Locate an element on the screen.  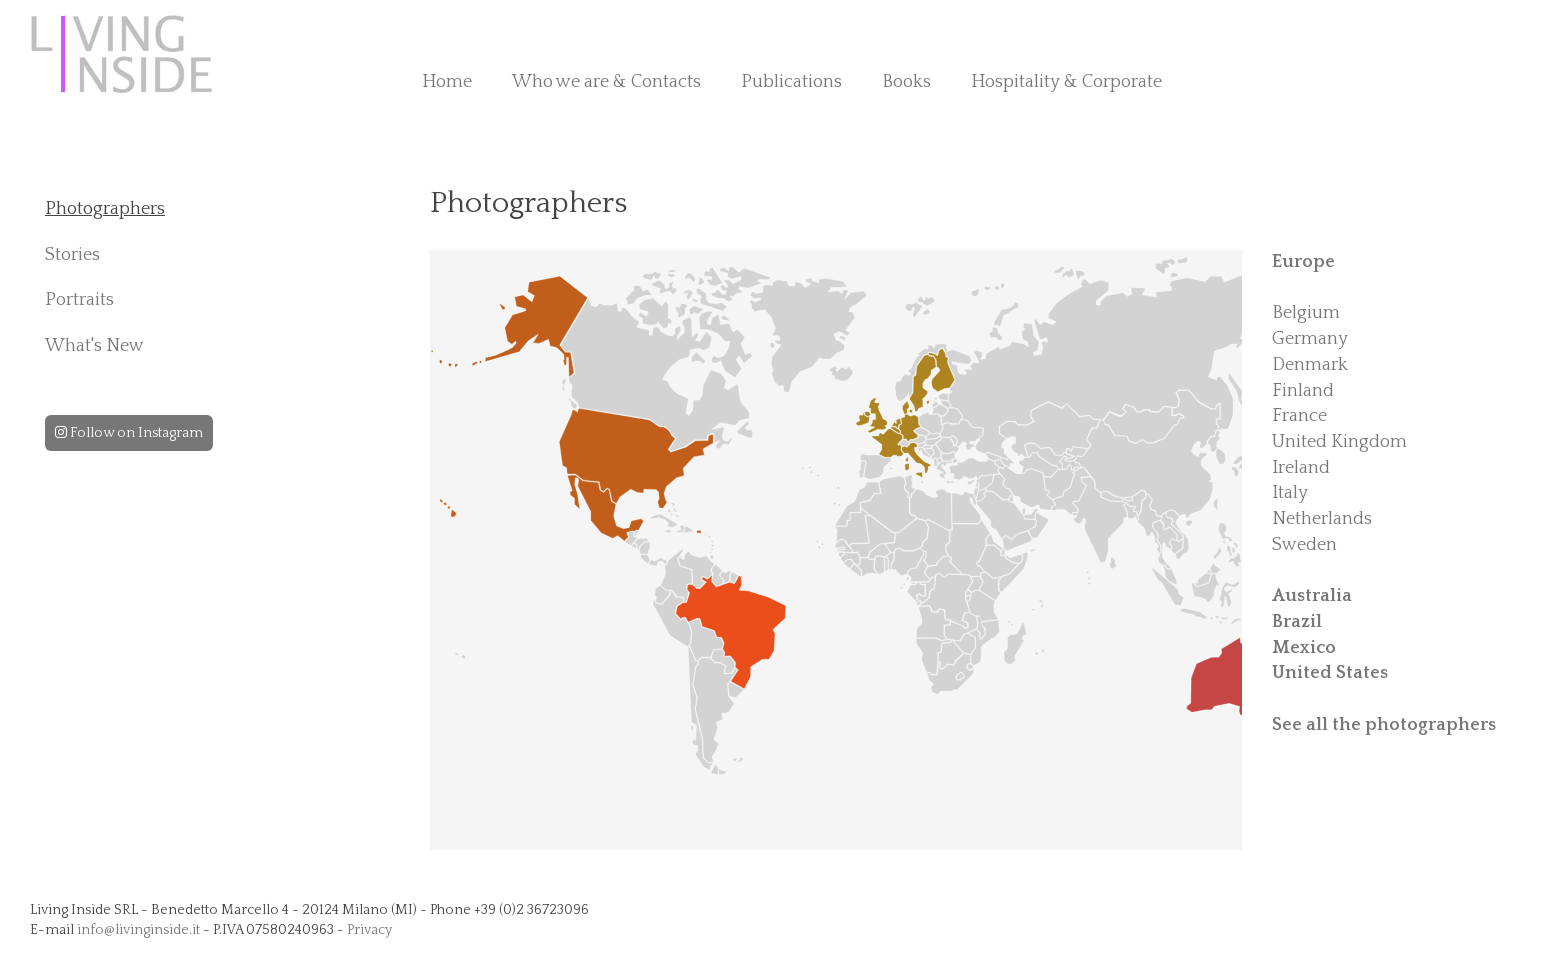
Stories is located at coordinates (72, 255).